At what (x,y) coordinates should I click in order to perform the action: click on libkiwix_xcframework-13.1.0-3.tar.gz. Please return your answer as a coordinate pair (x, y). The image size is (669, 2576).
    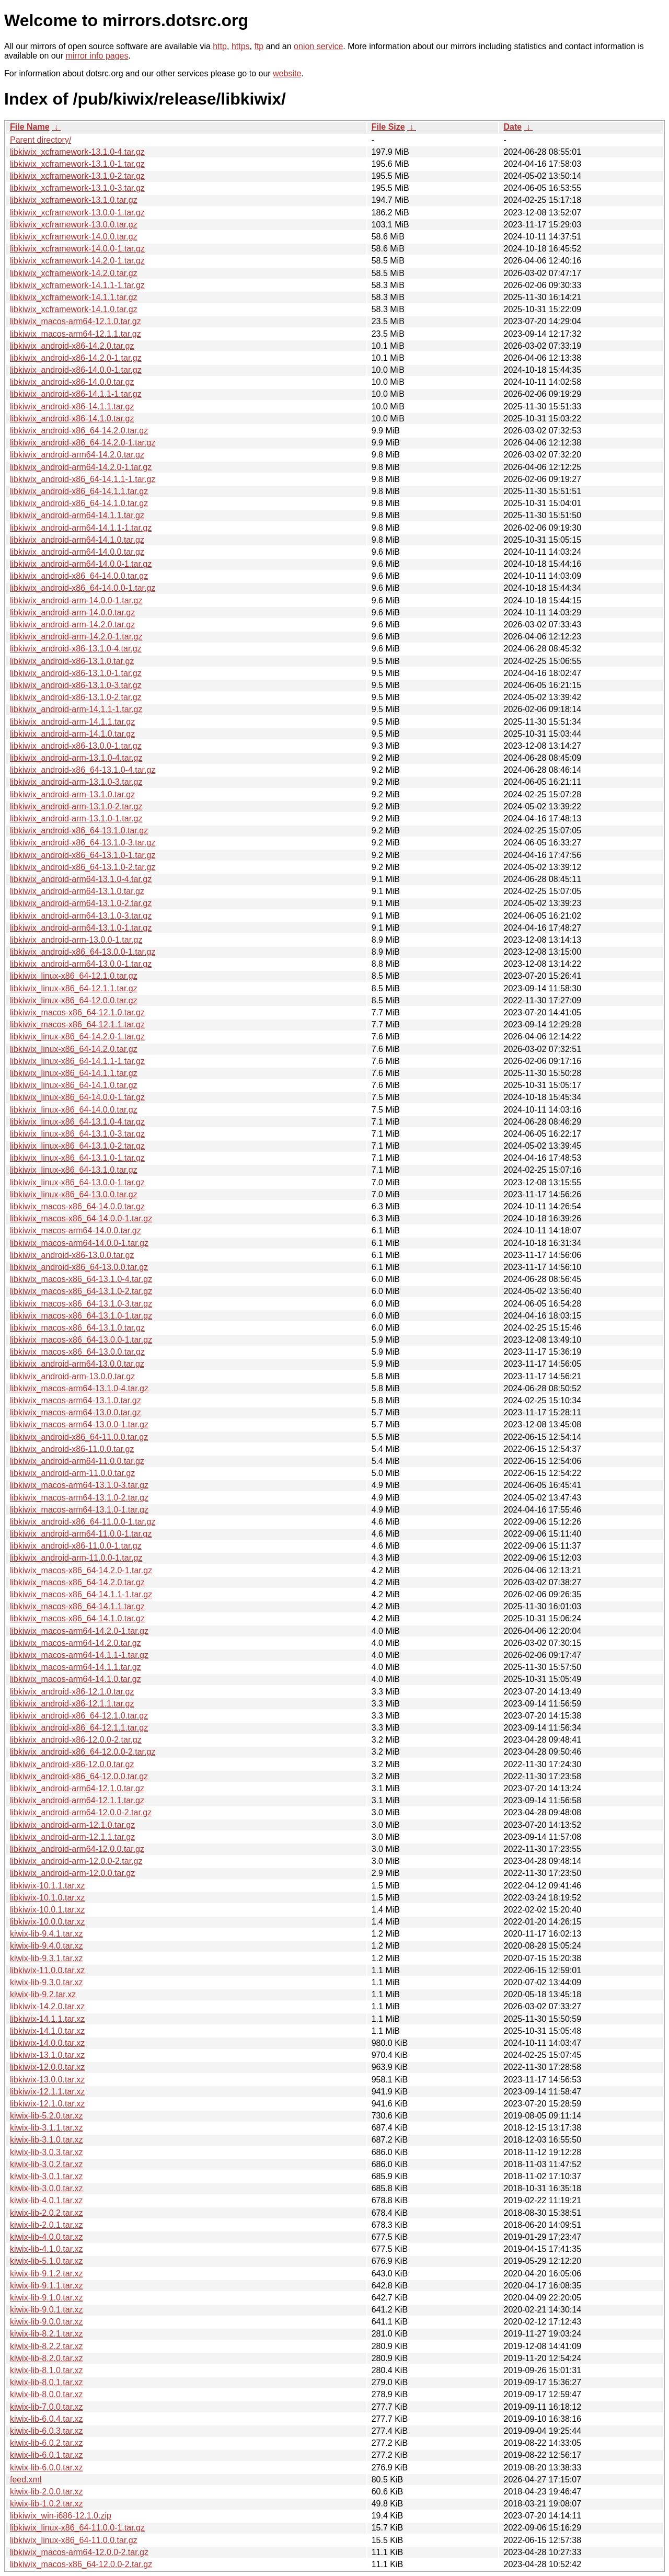
    Looking at the image, I should click on (77, 188).